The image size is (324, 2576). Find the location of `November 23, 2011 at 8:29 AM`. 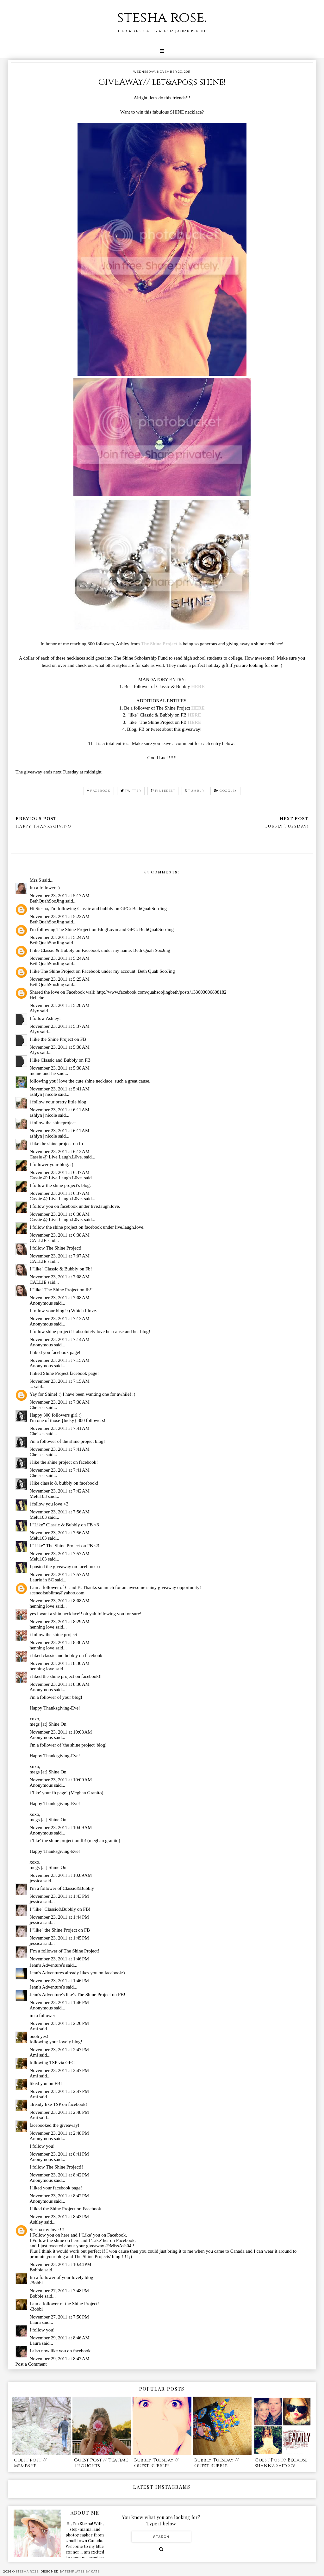

November 23, 2011 at 8:29 AM is located at coordinates (60, 1621).